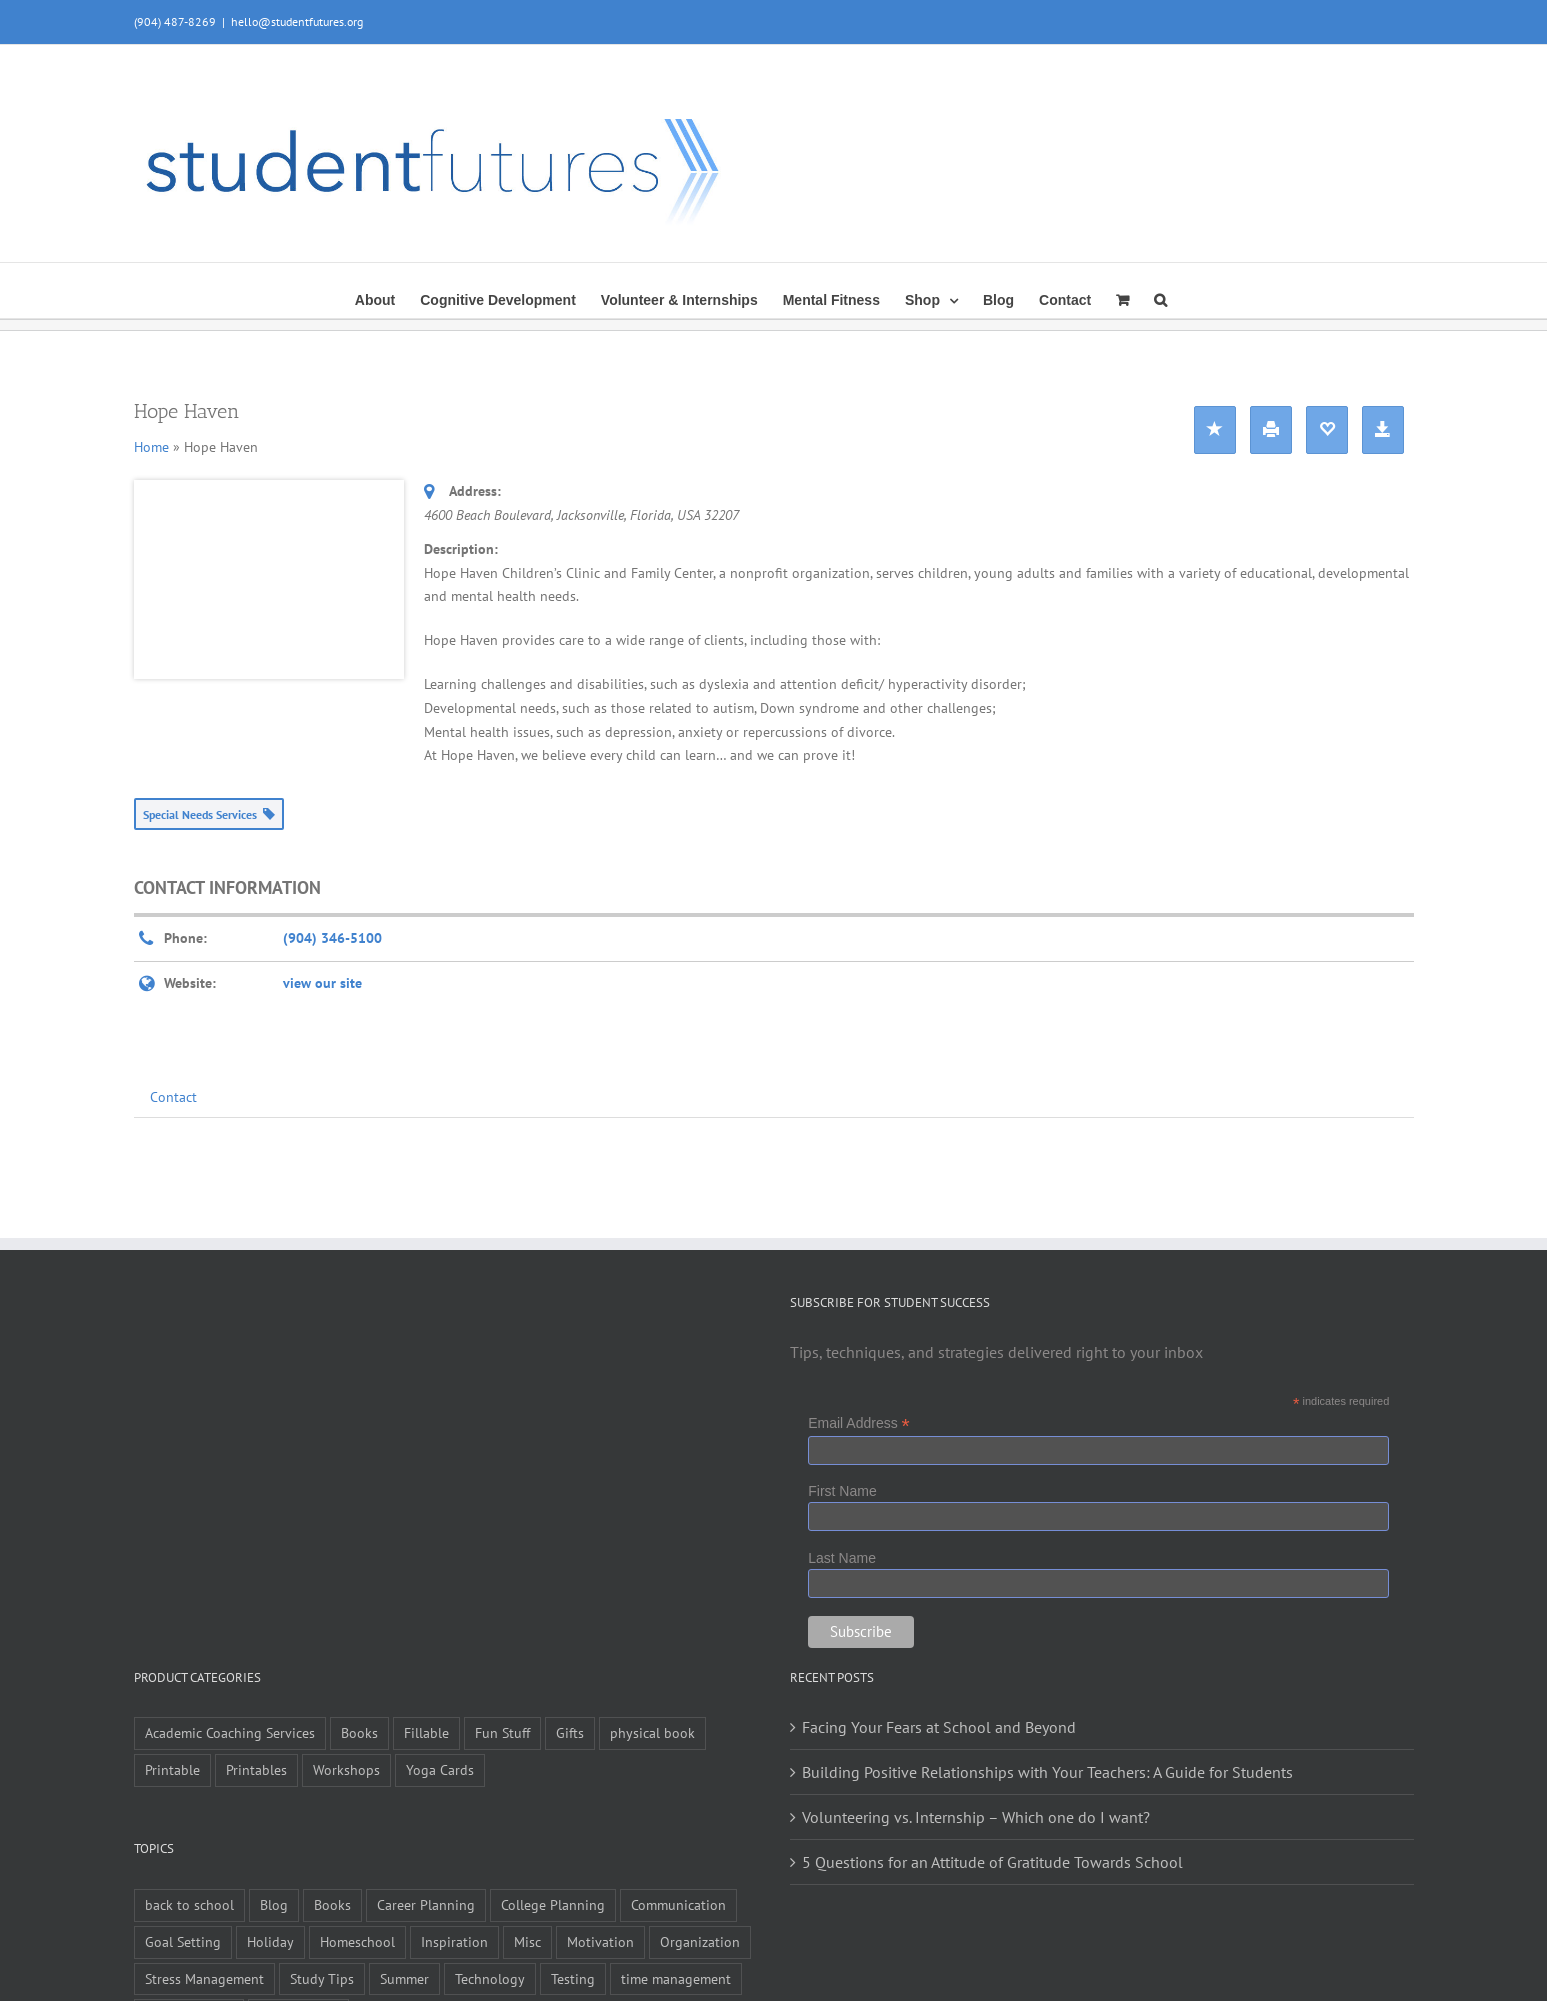 This screenshot has height=2001, width=1547. Describe the element at coordinates (322, 1978) in the screenshot. I see `Study Tips [Study Tips (14 items)]` at that location.